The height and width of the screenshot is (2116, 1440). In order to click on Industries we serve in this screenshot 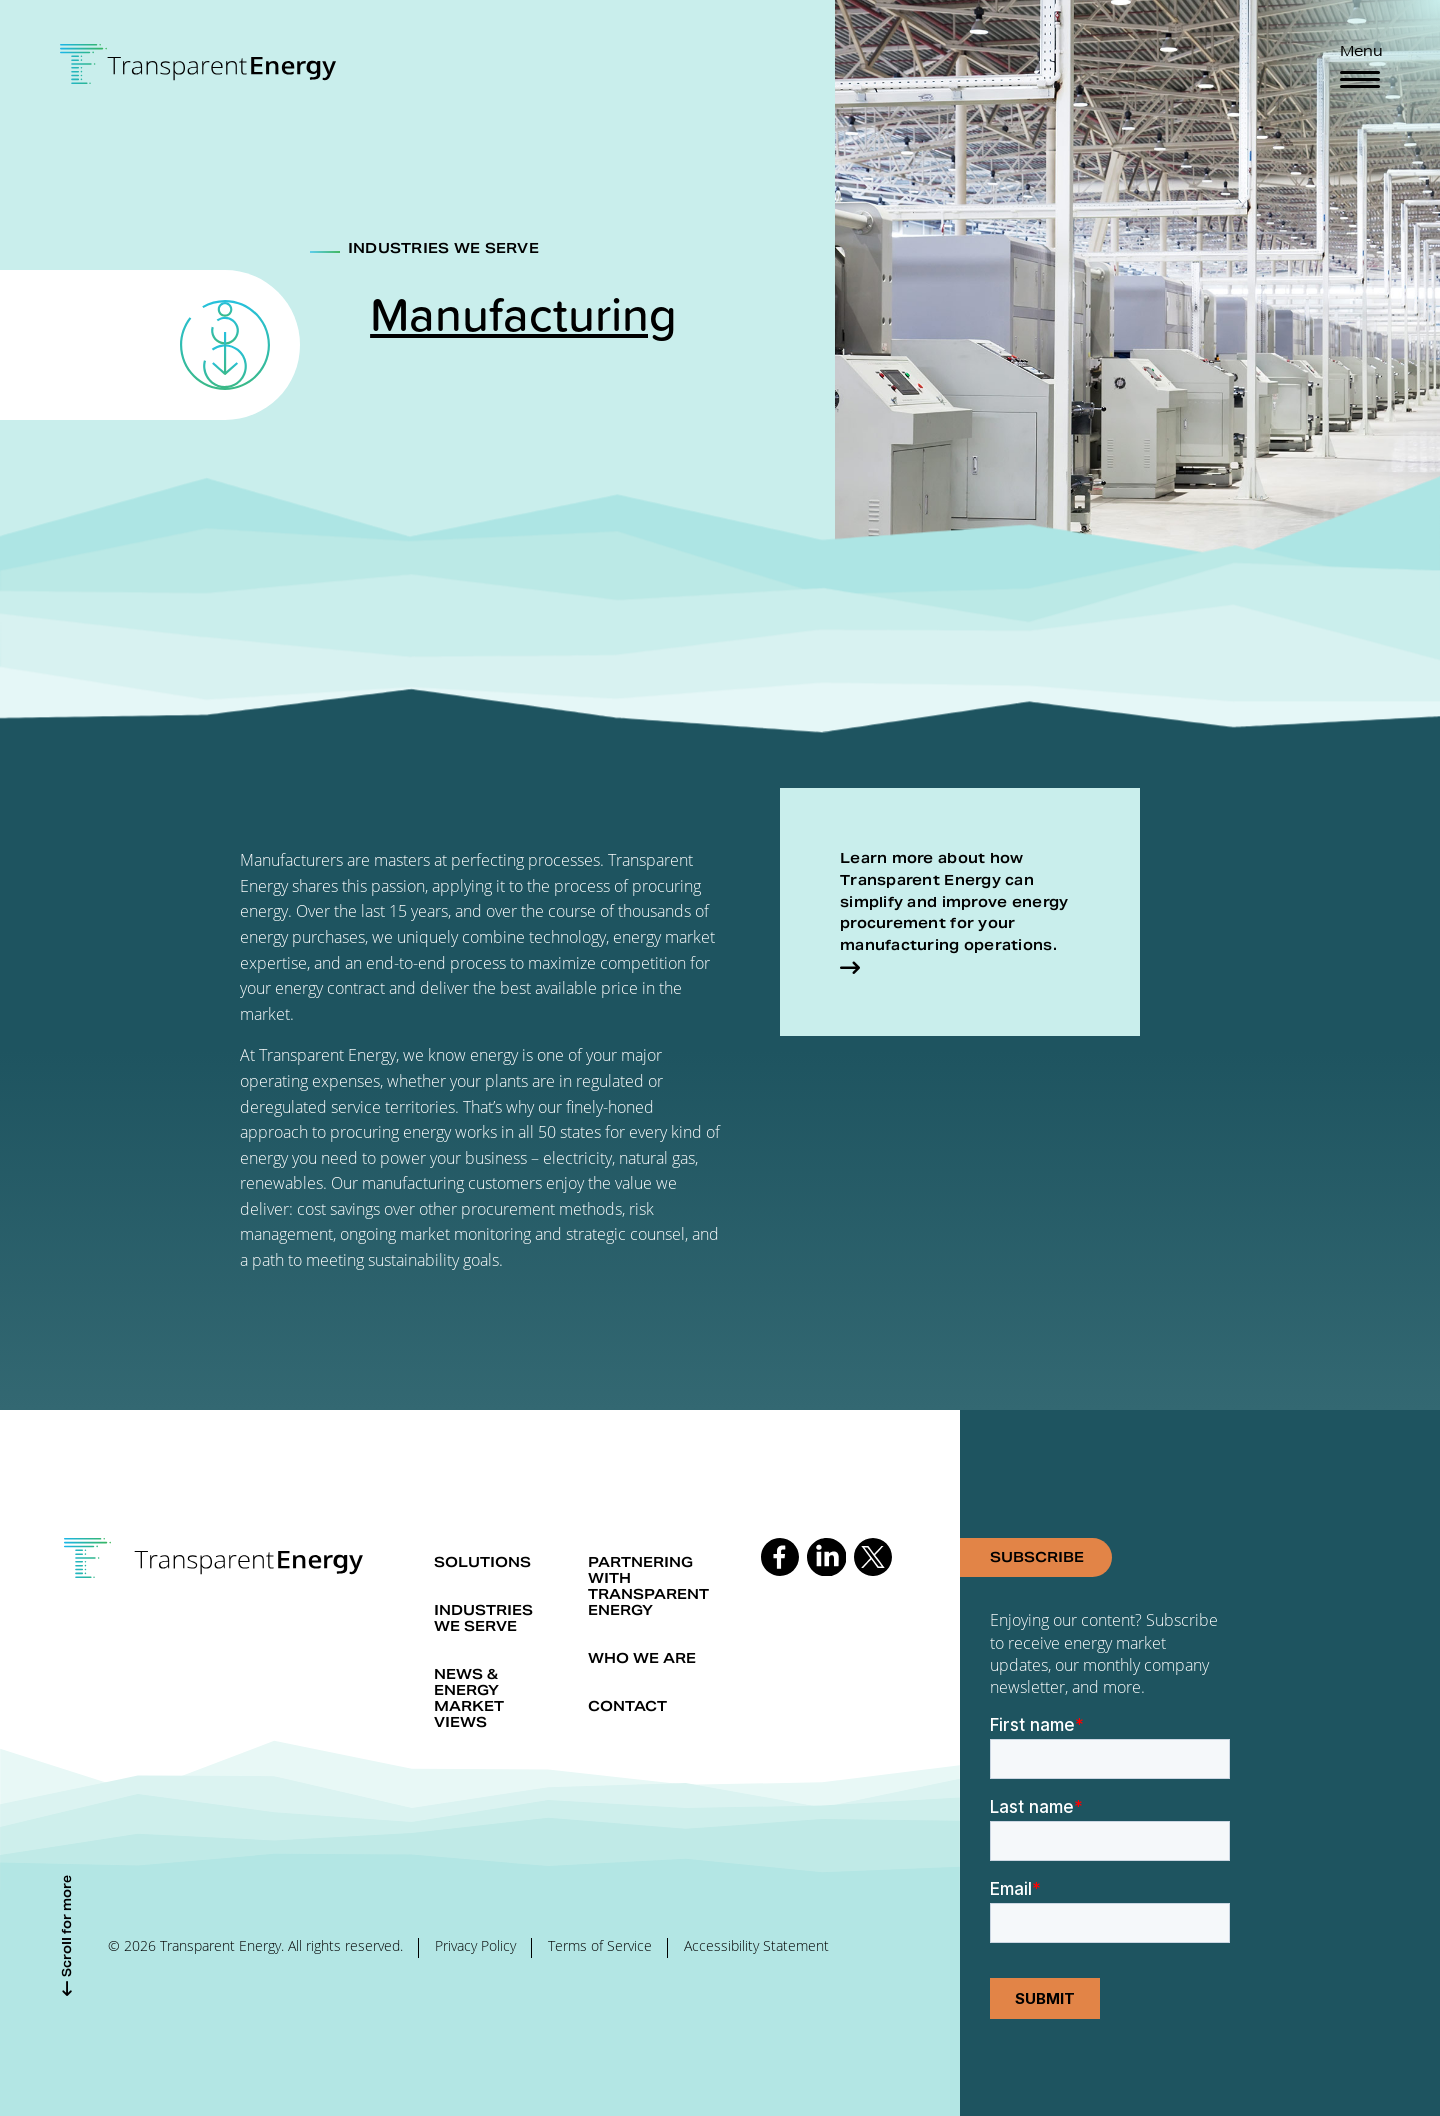, I will do `click(483, 1618)`.